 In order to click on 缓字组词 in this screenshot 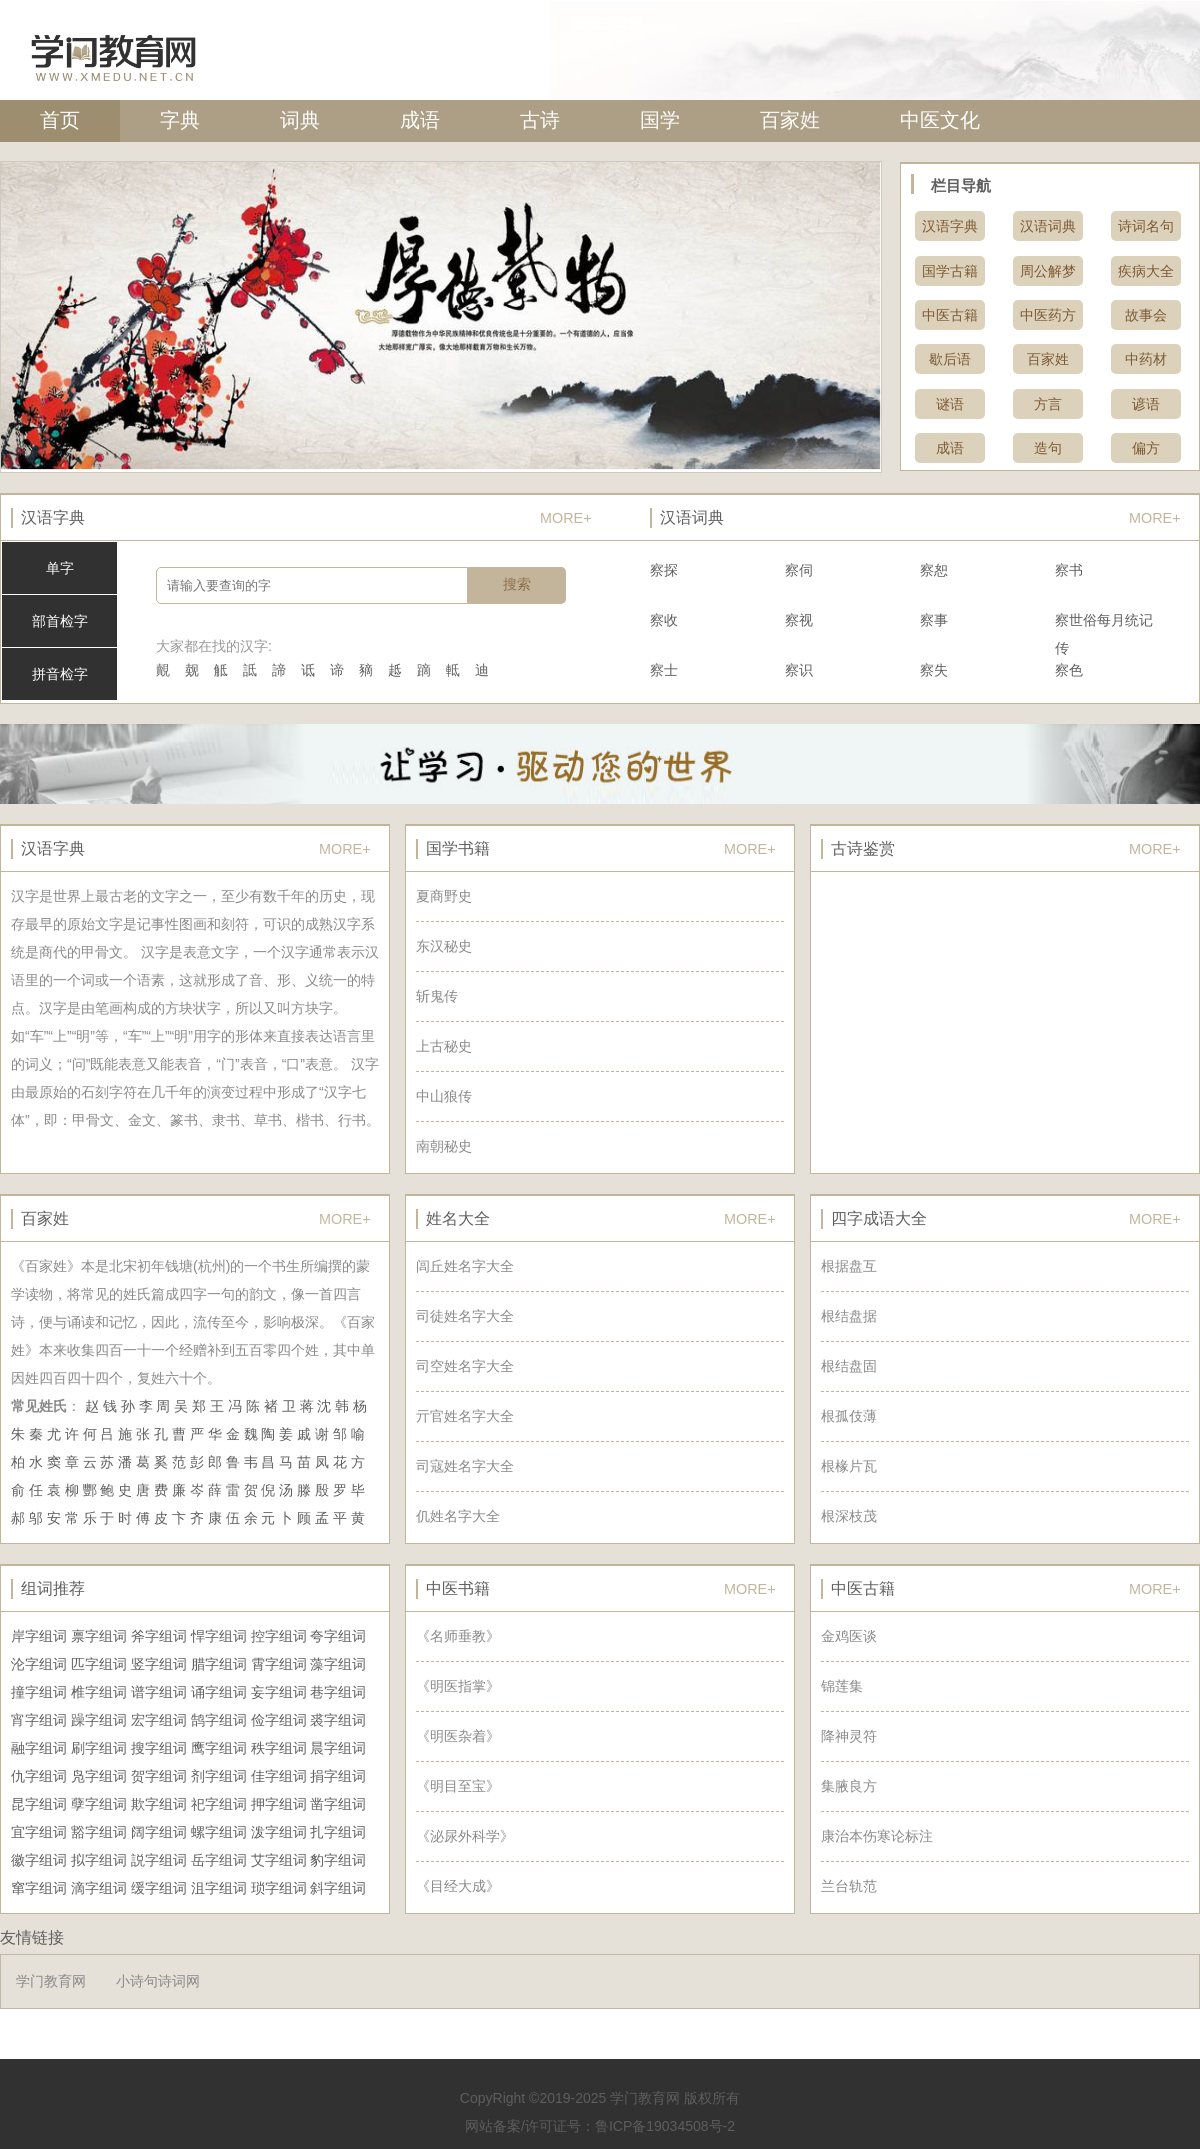, I will do `click(159, 1888)`.